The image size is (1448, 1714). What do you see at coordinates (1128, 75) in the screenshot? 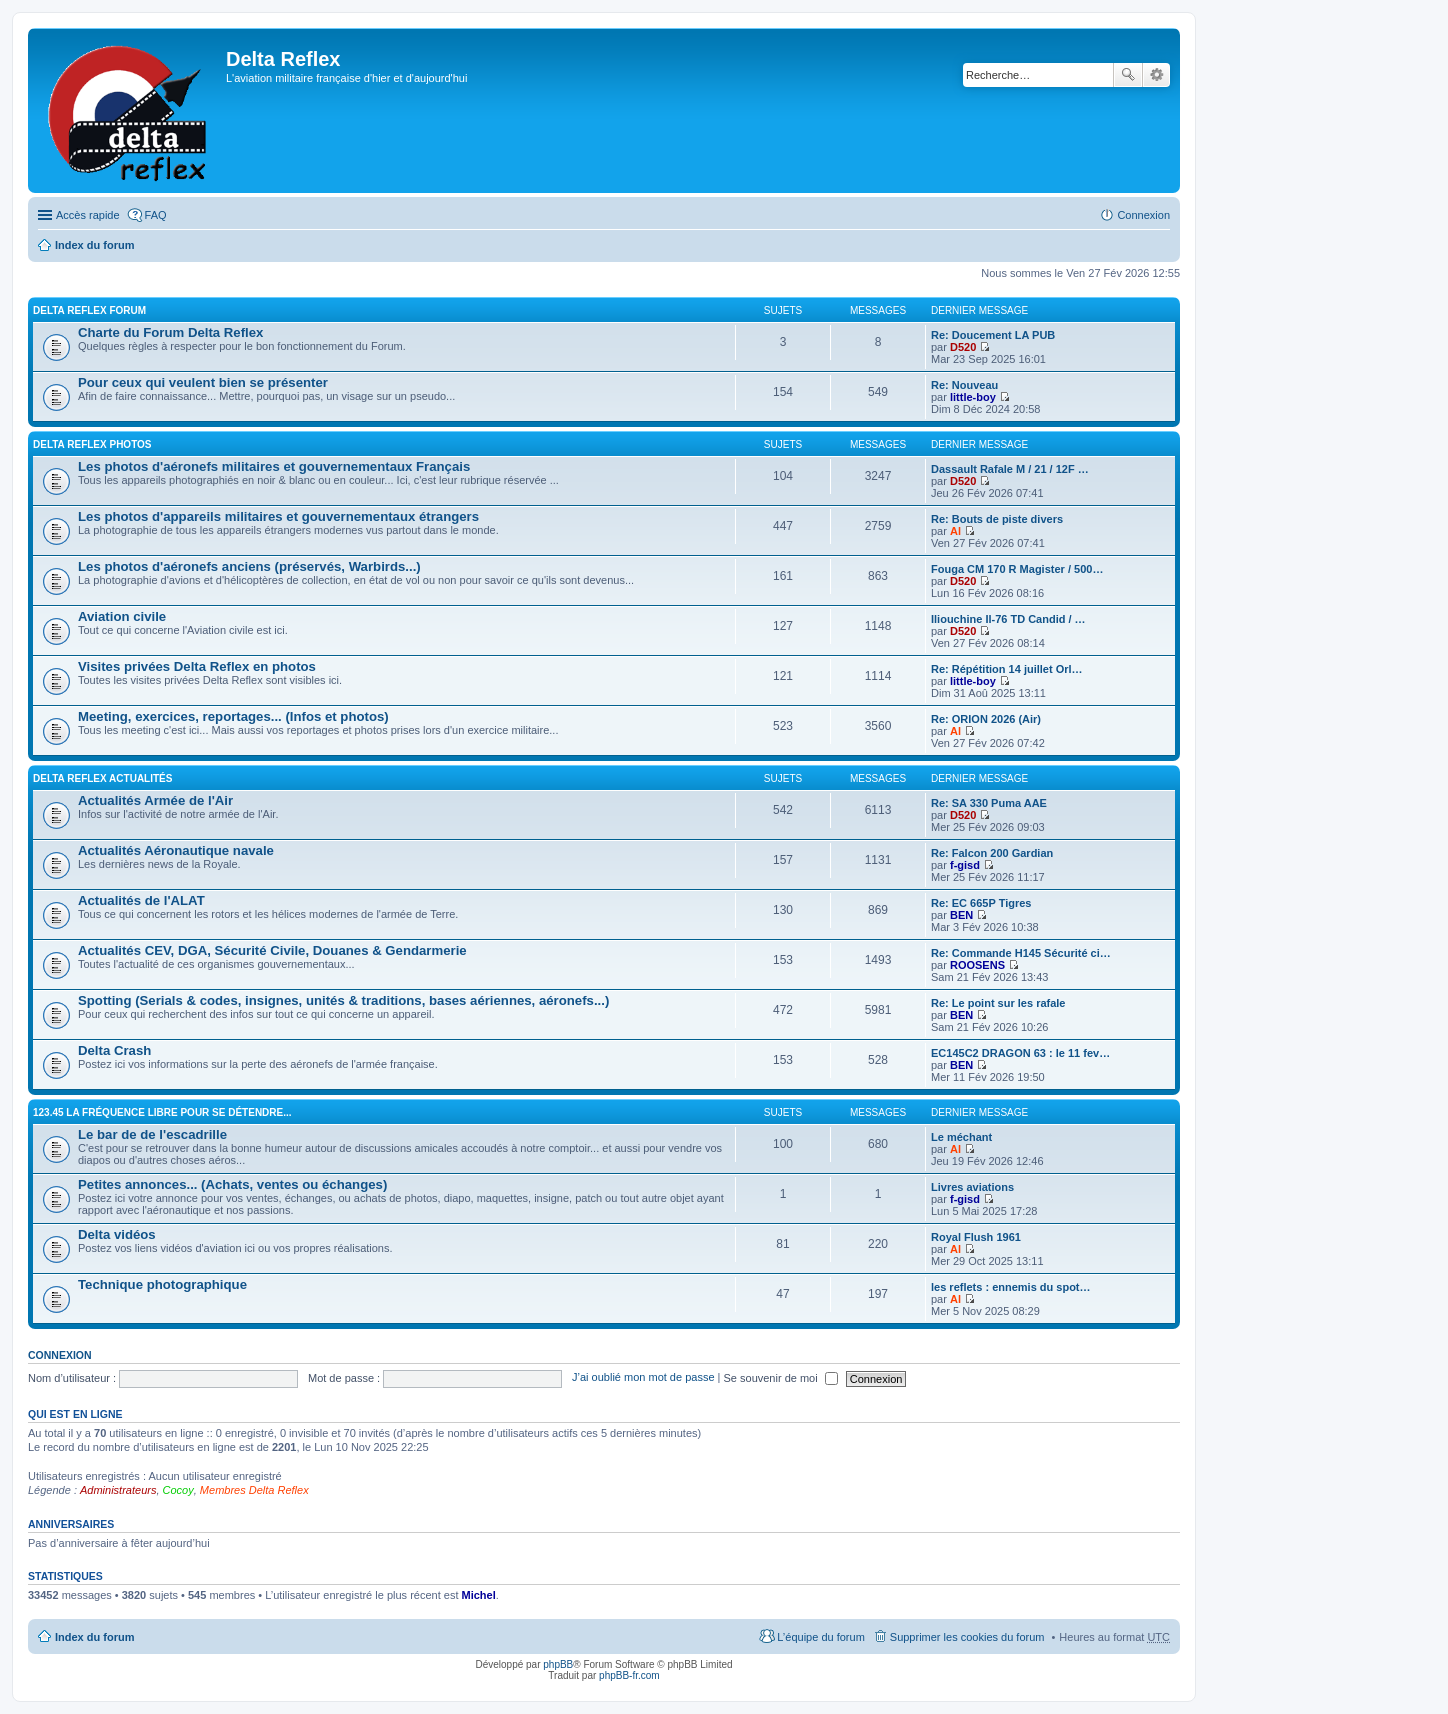
I see `Rechercher` at bounding box center [1128, 75].